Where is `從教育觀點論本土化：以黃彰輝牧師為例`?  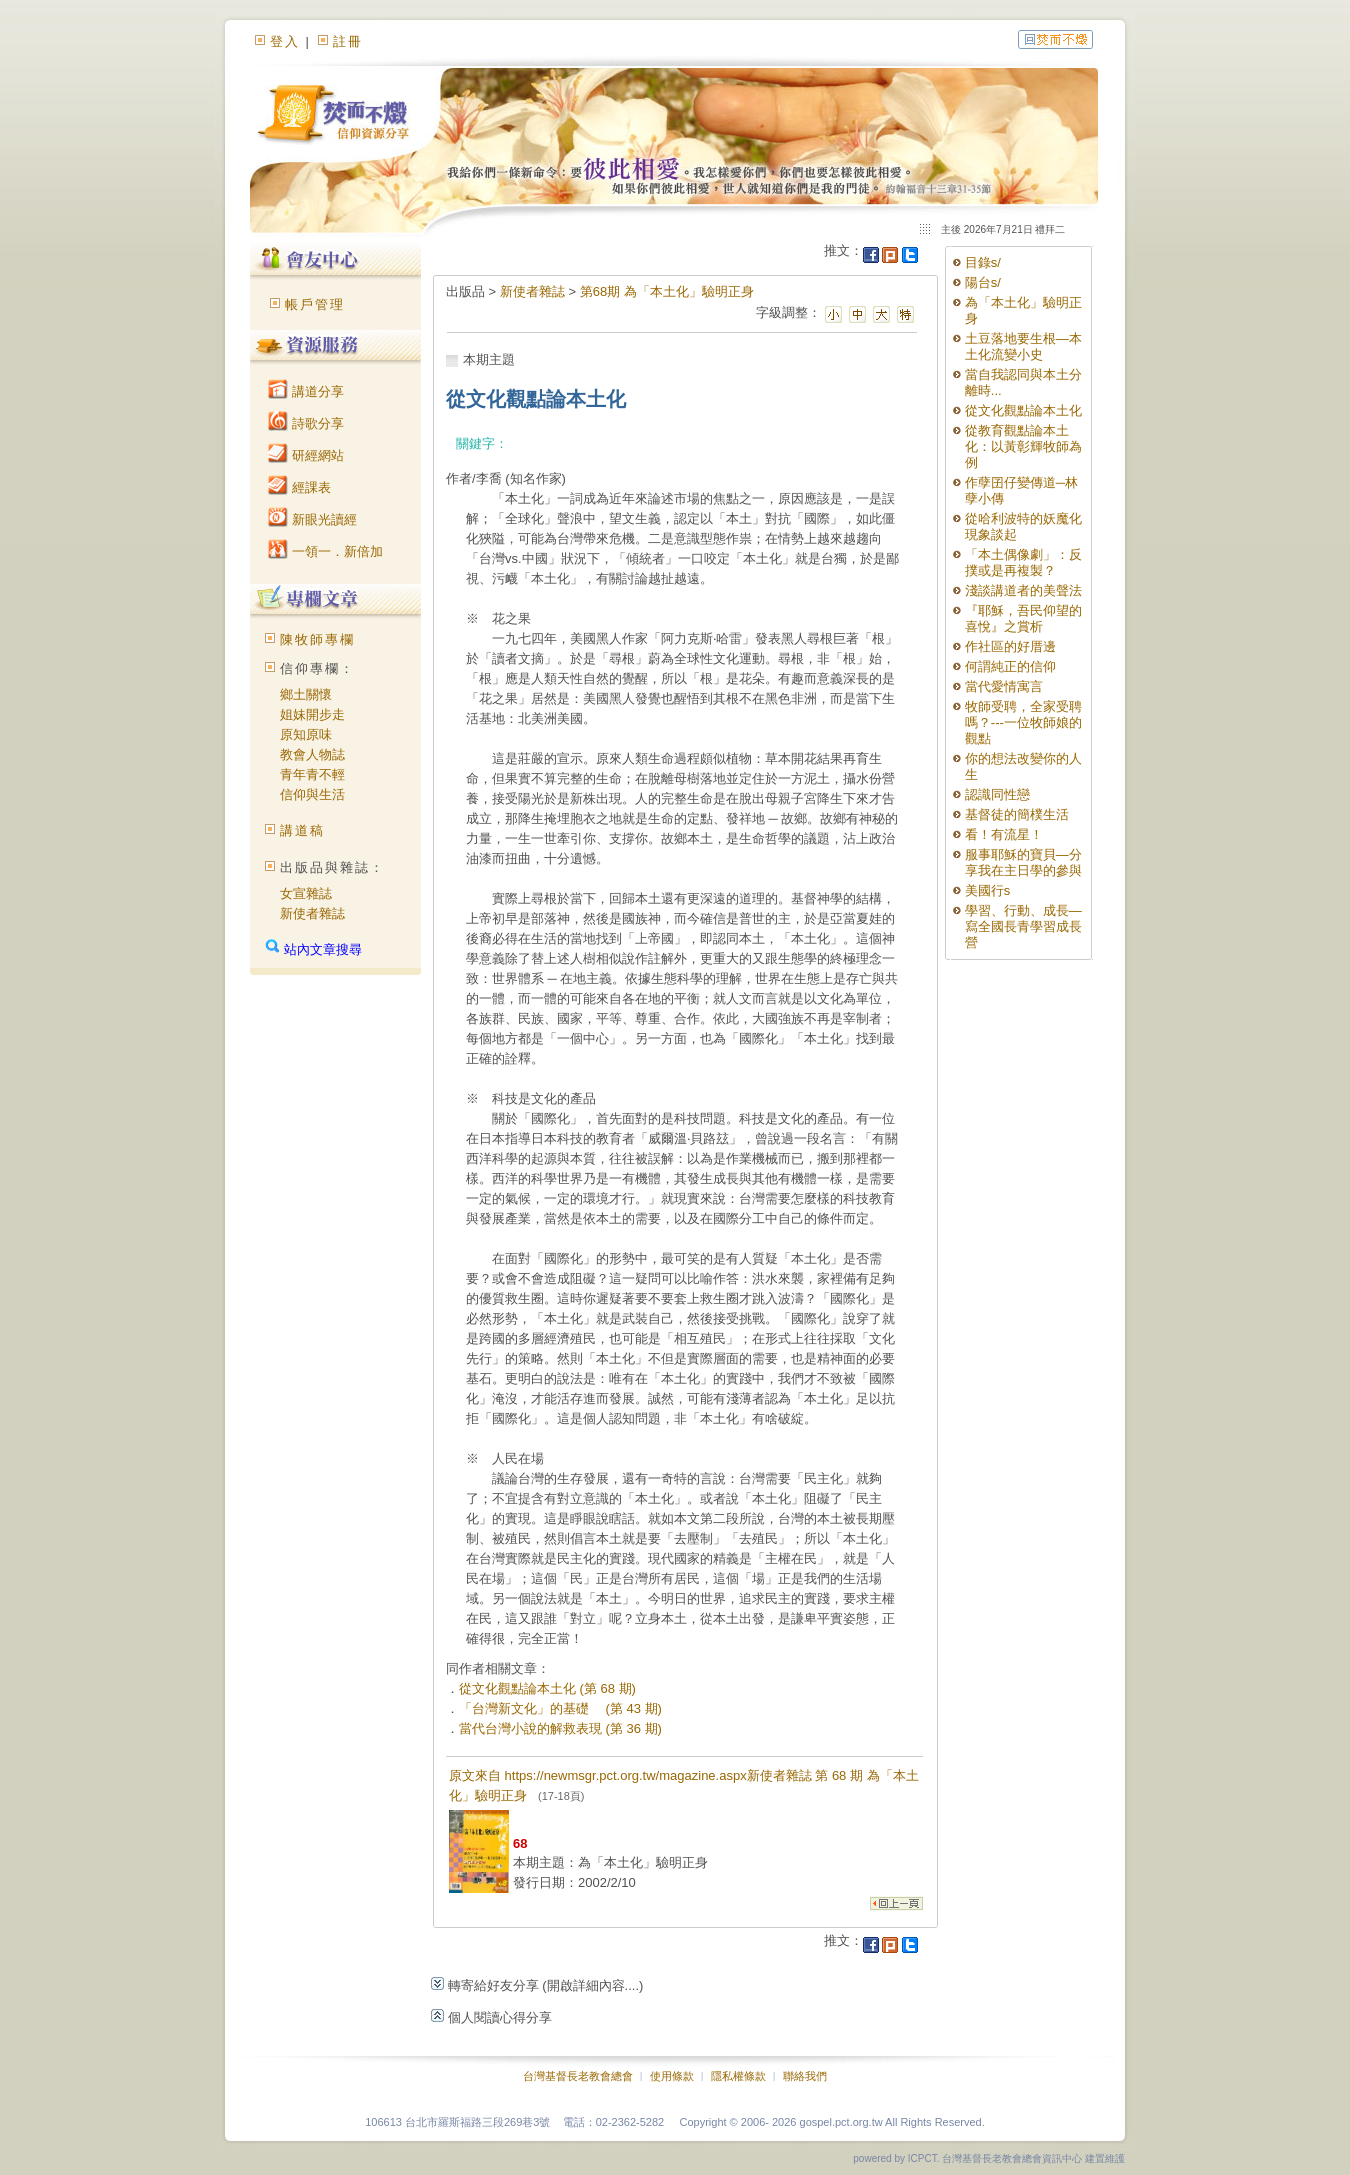 從教育觀點論本土化：以黃彰輝牧師為例 is located at coordinates (1023, 446).